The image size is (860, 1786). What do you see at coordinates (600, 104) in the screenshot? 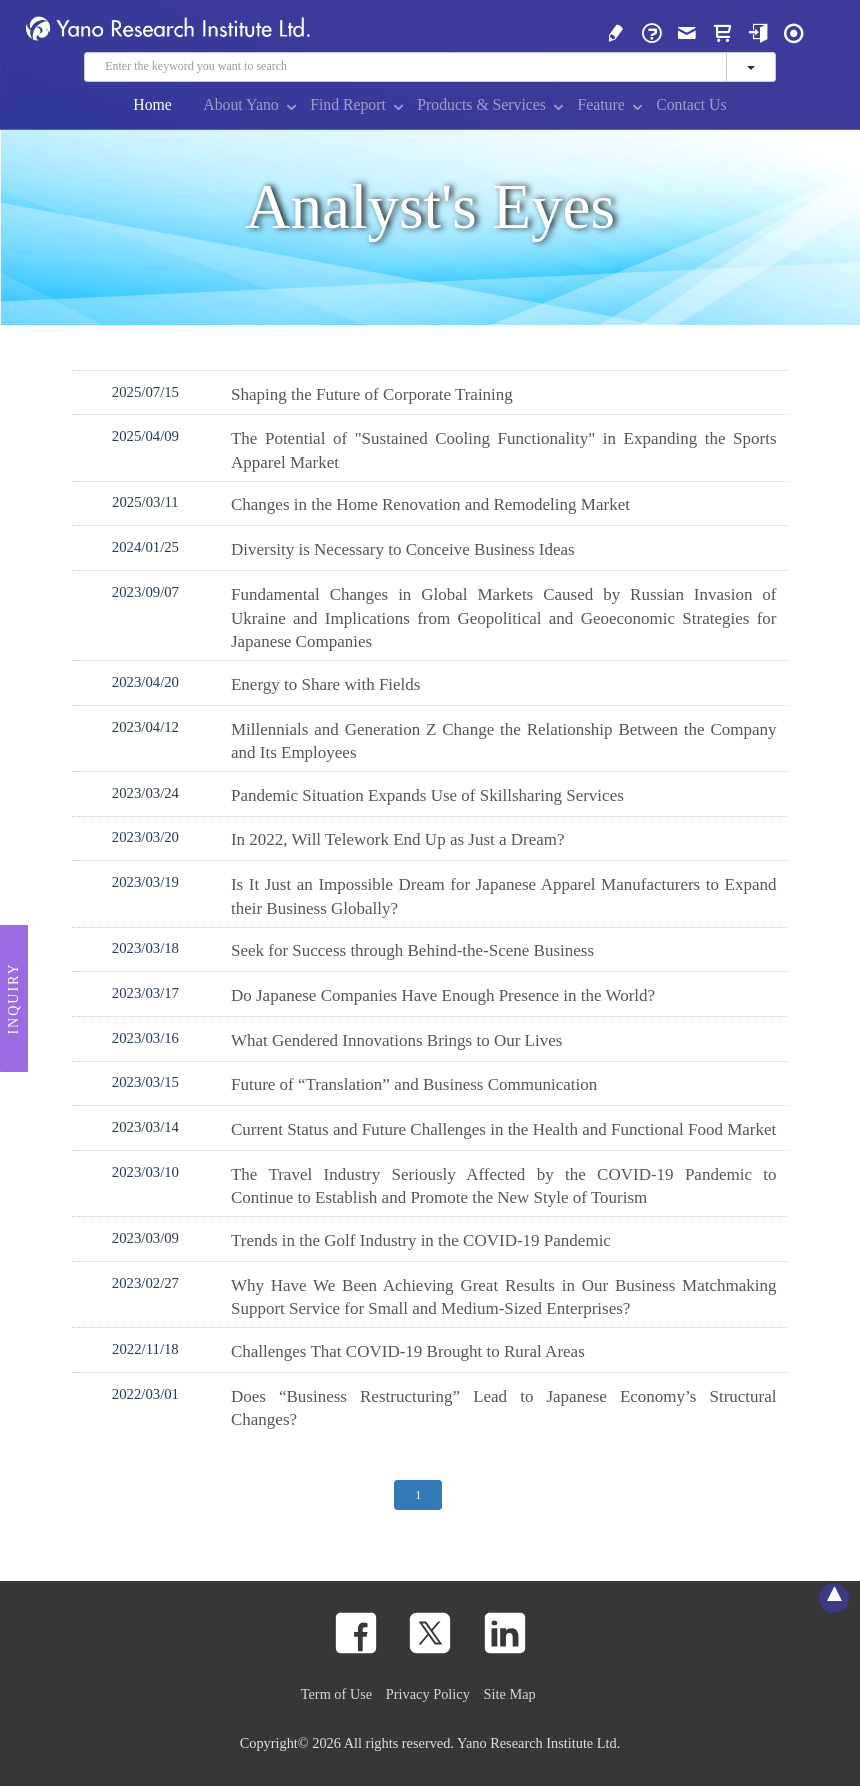
I see `Feature` at bounding box center [600, 104].